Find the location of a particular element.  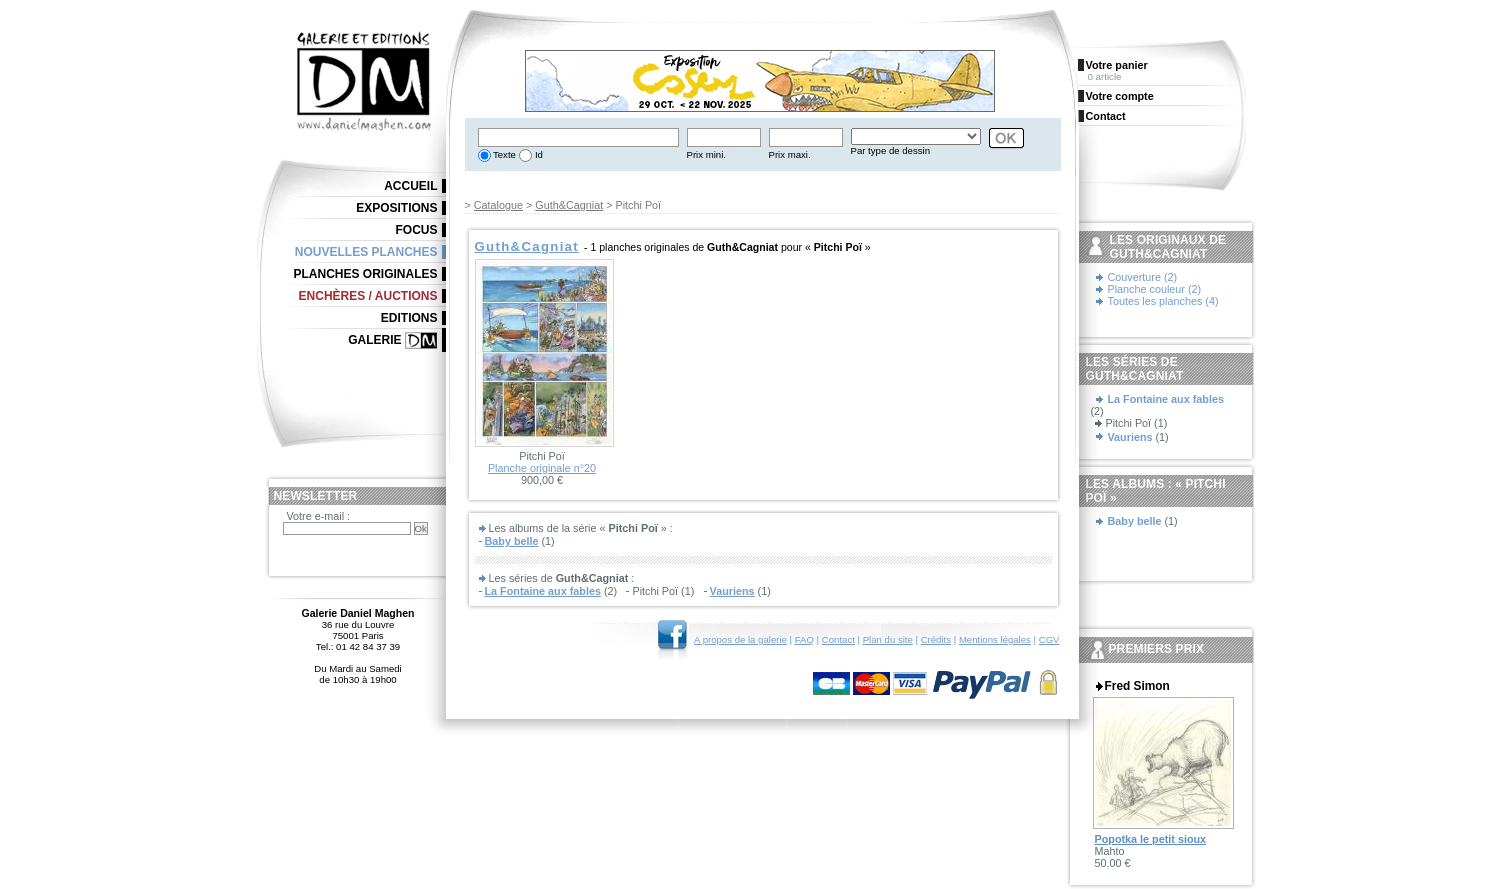

Id is located at coordinates (537, 154).